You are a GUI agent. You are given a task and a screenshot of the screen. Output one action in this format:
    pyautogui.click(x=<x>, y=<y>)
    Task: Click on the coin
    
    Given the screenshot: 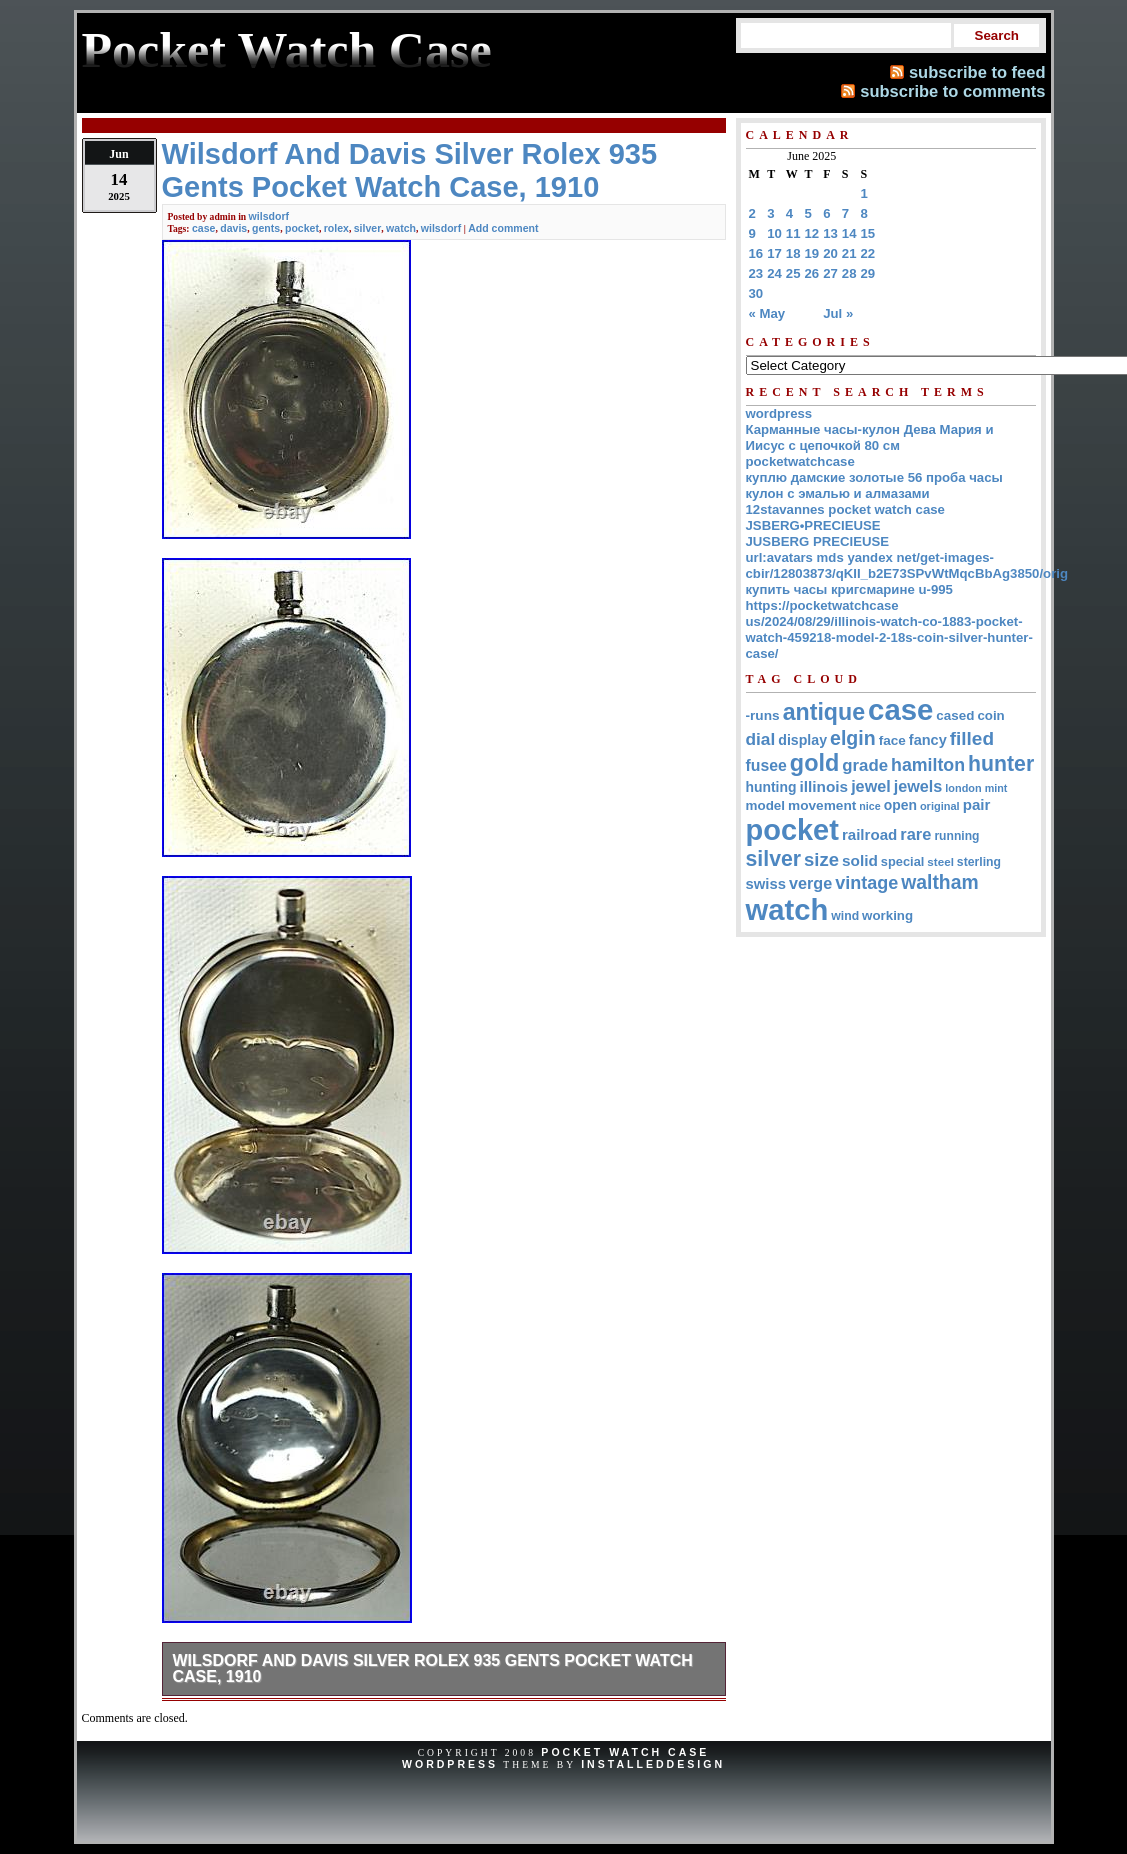 What is the action you would take?
    pyautogui.click(x=990, y=715)
    